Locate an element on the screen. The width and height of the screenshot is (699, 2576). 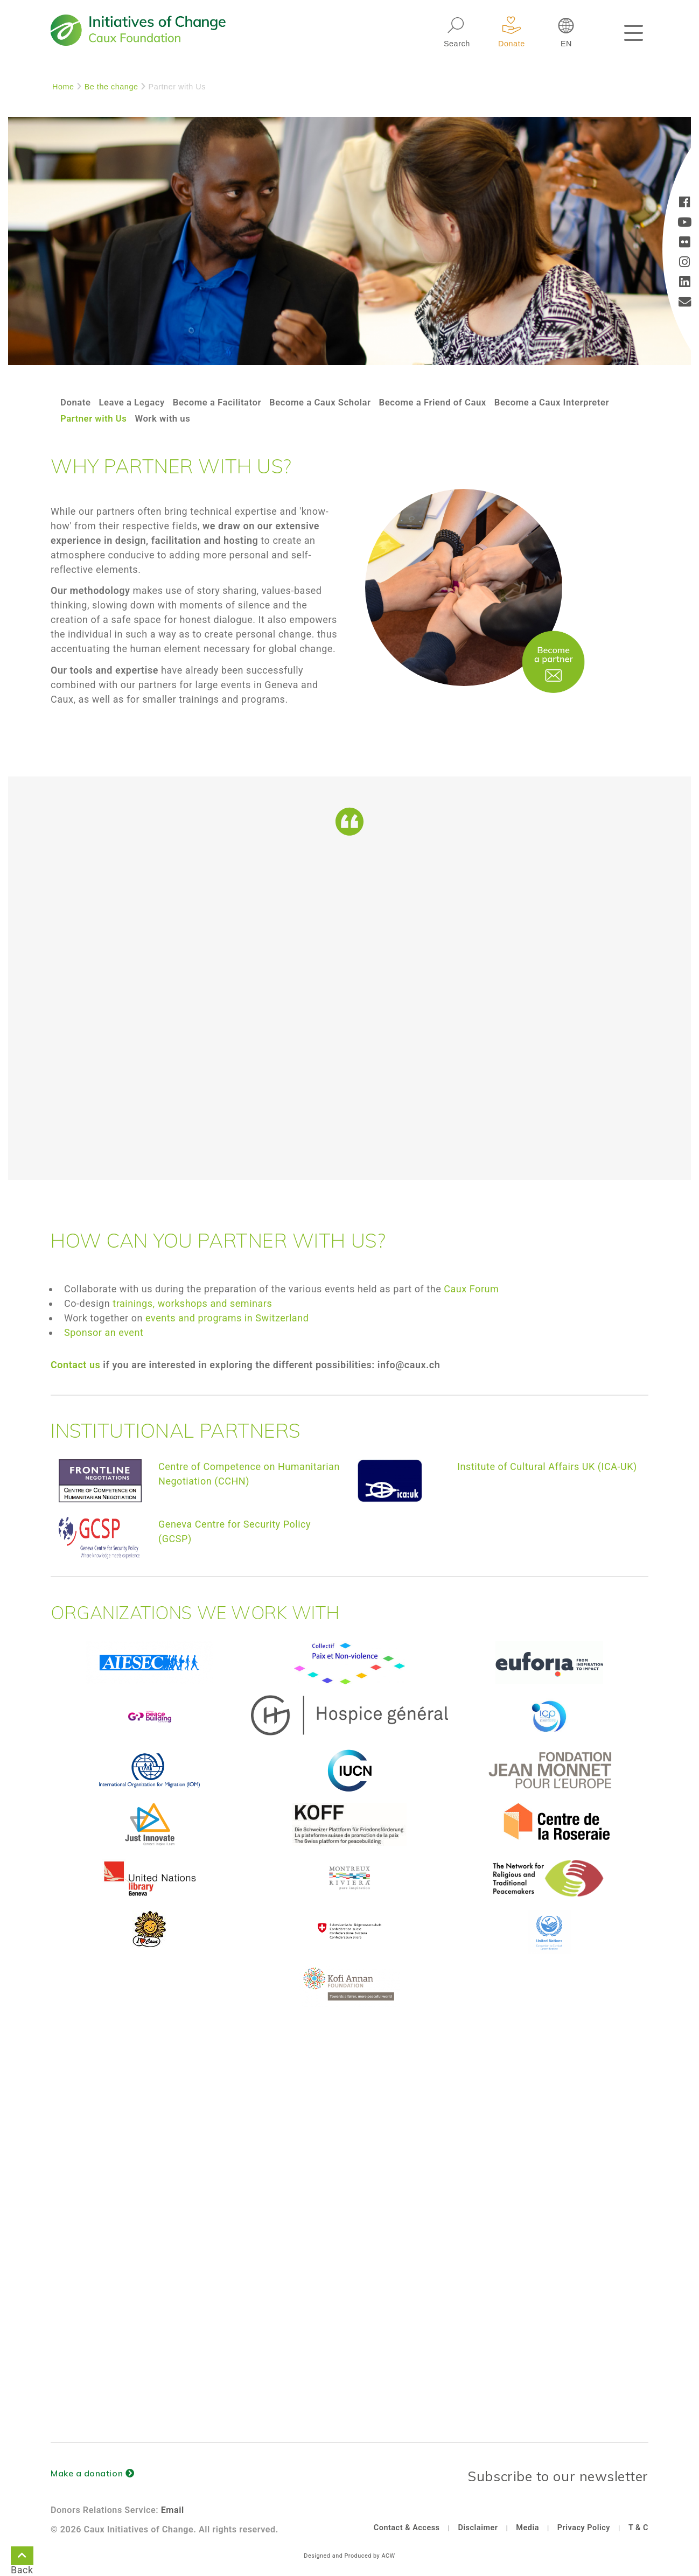
Disclaimer is located at coordinates (478, 2527).